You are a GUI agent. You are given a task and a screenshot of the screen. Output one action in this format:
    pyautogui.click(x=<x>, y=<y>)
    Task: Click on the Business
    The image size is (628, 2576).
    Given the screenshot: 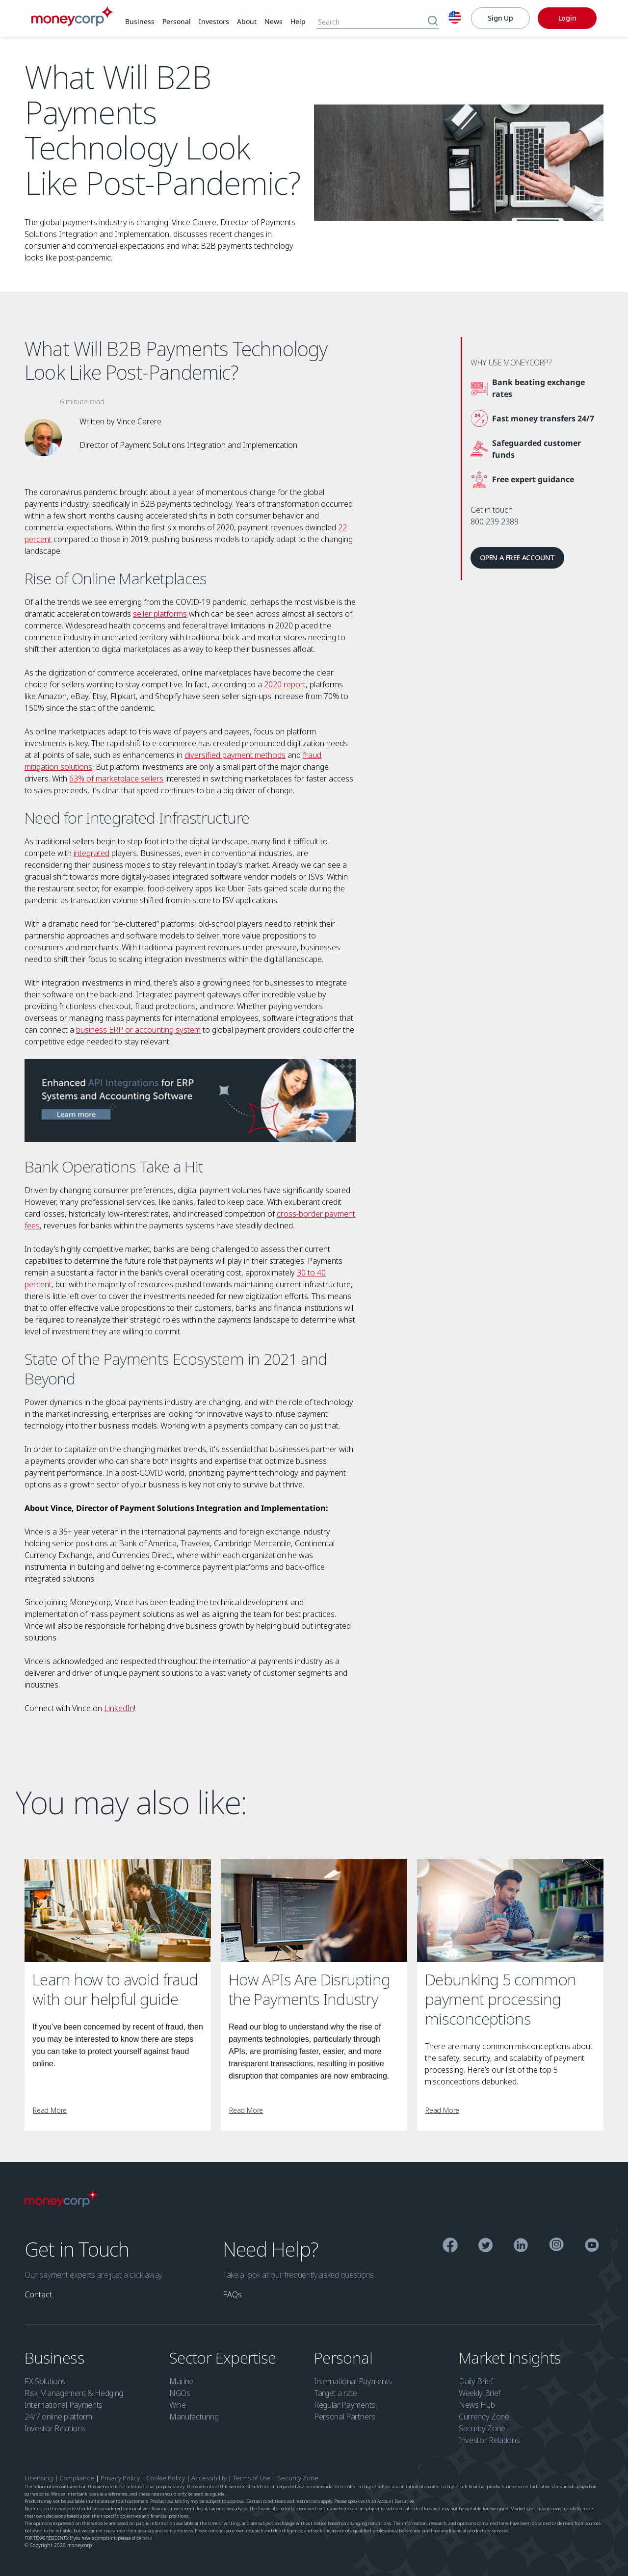 What is the action you would take?
    pyautogui.click(x=56, y=2357)
    